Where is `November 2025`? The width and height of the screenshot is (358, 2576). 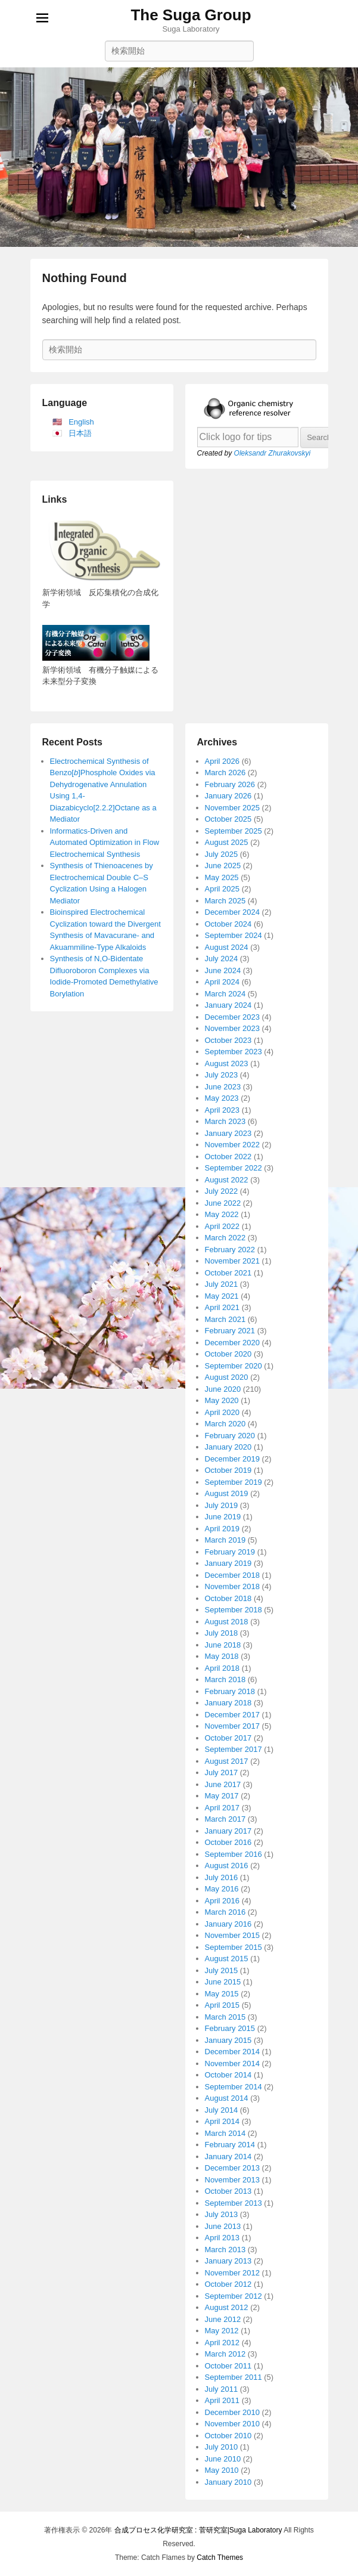 November 2025 is located at coordinates (232, 807).